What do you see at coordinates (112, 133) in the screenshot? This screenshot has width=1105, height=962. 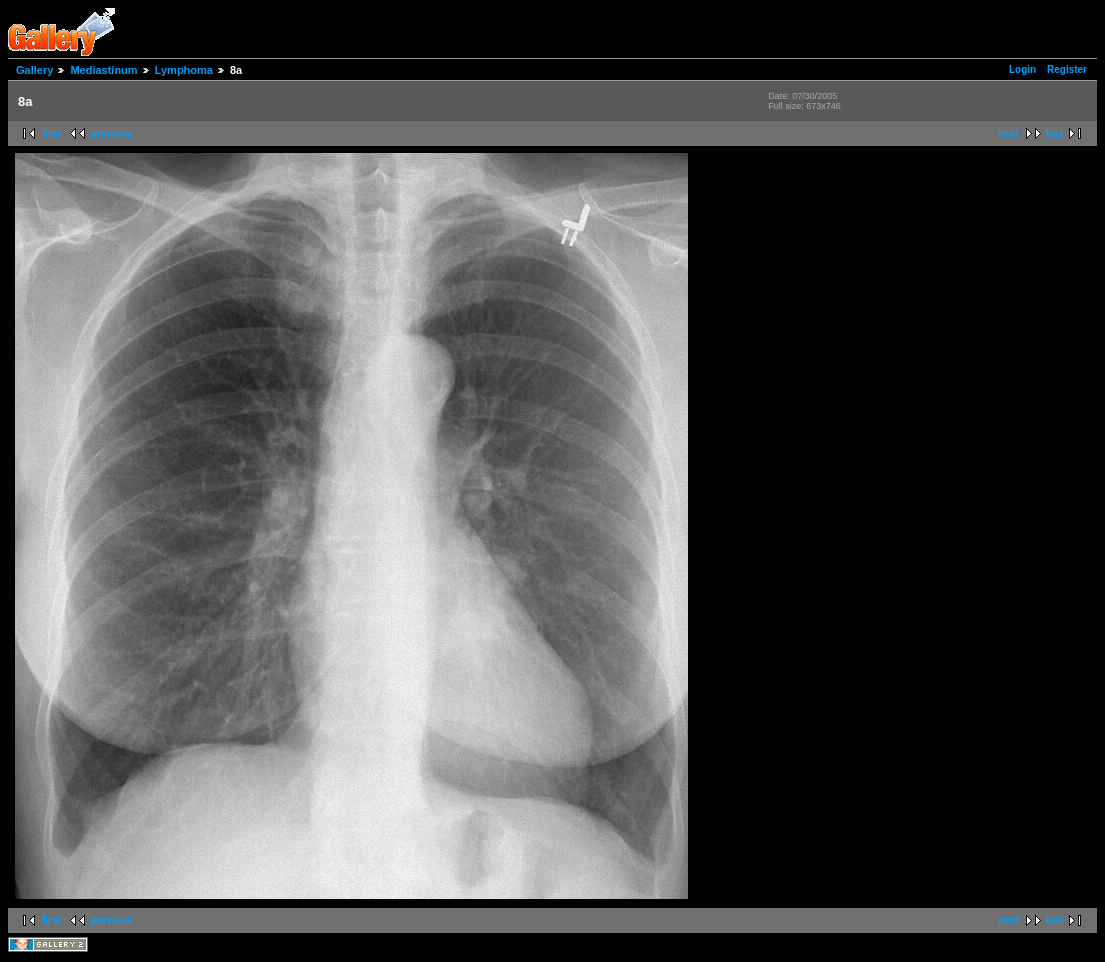 I see `previous` at bounding box center [112, 133].